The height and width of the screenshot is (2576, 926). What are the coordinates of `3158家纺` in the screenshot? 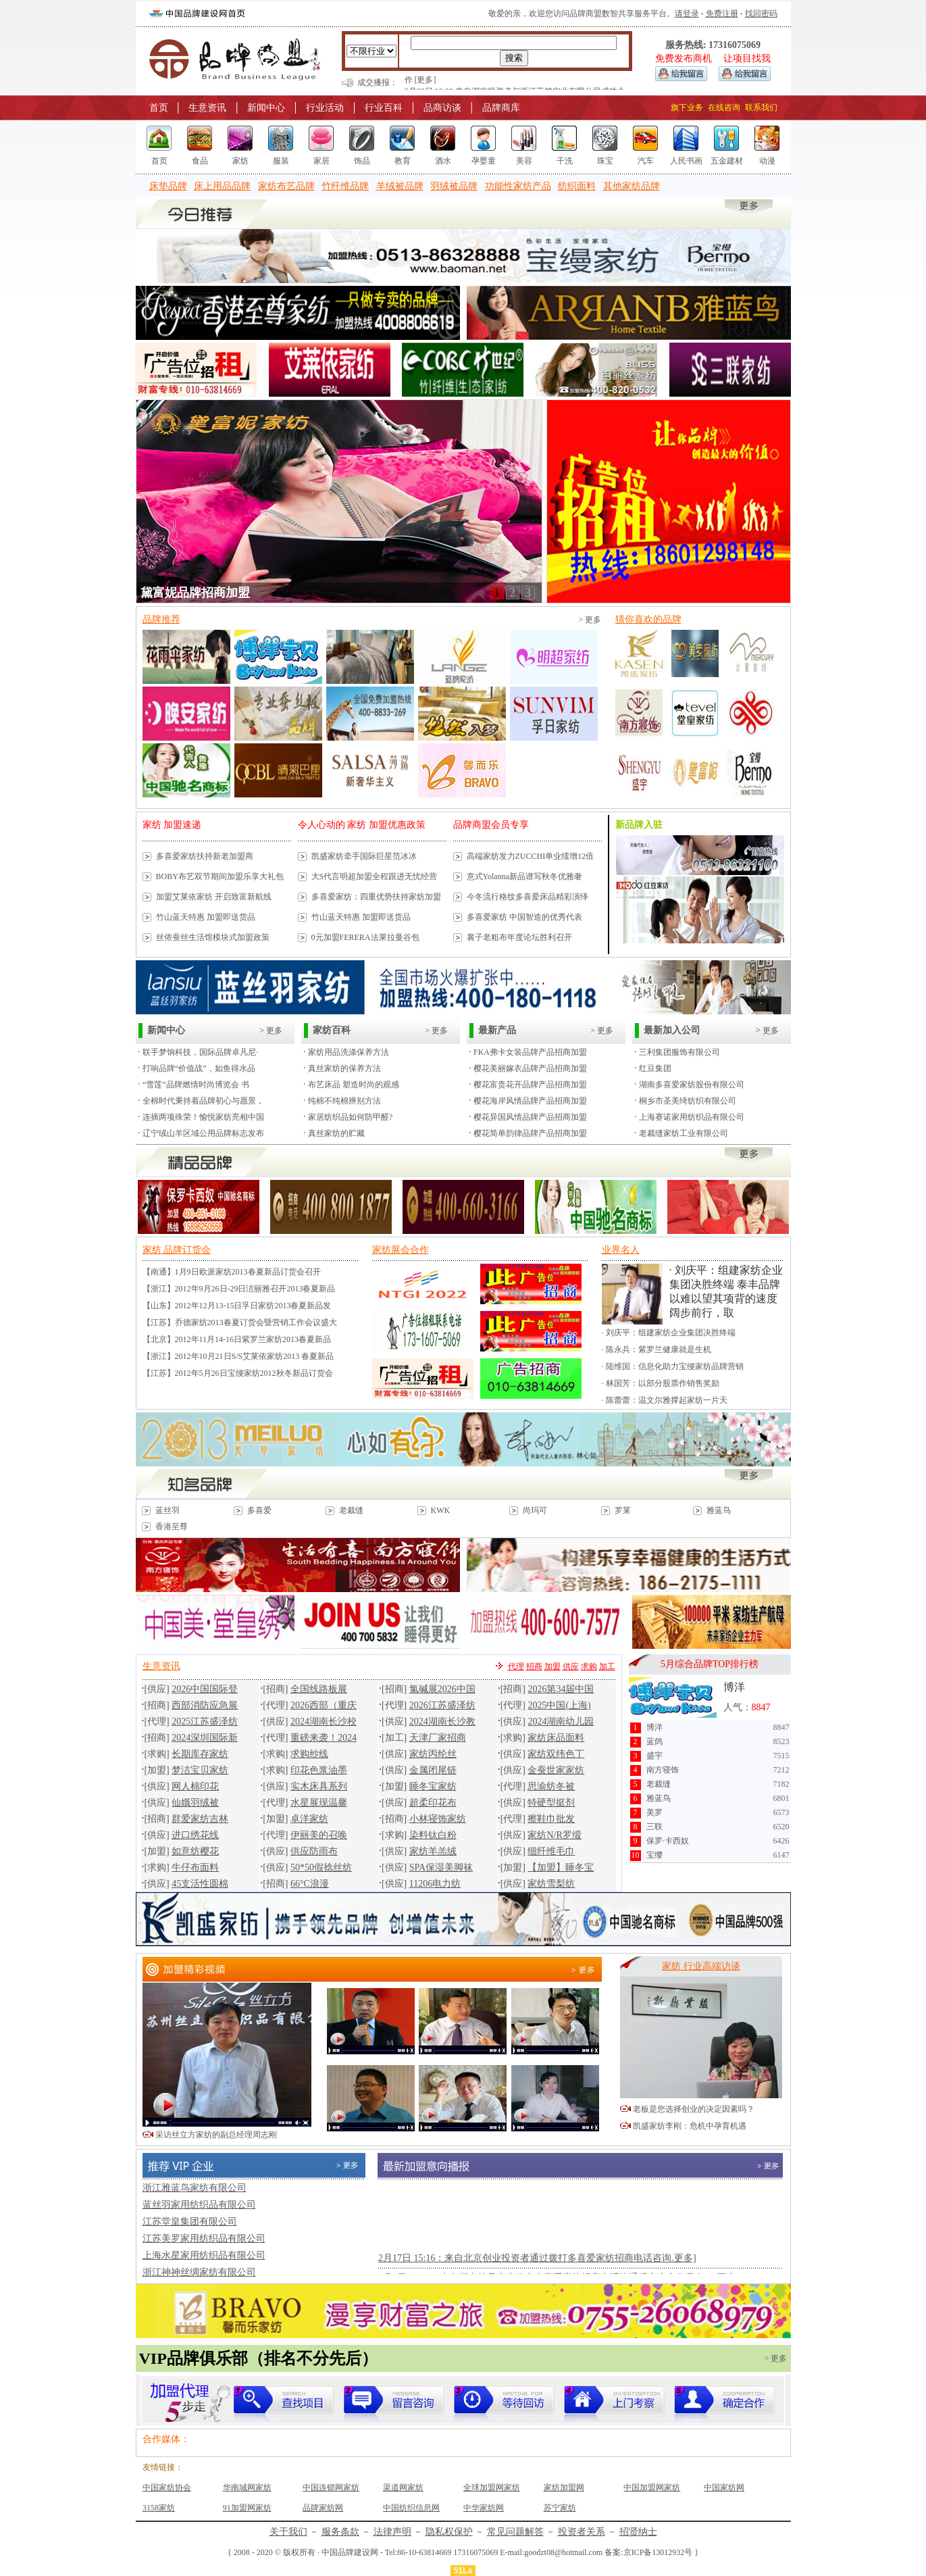 It's located at (159, 2507).